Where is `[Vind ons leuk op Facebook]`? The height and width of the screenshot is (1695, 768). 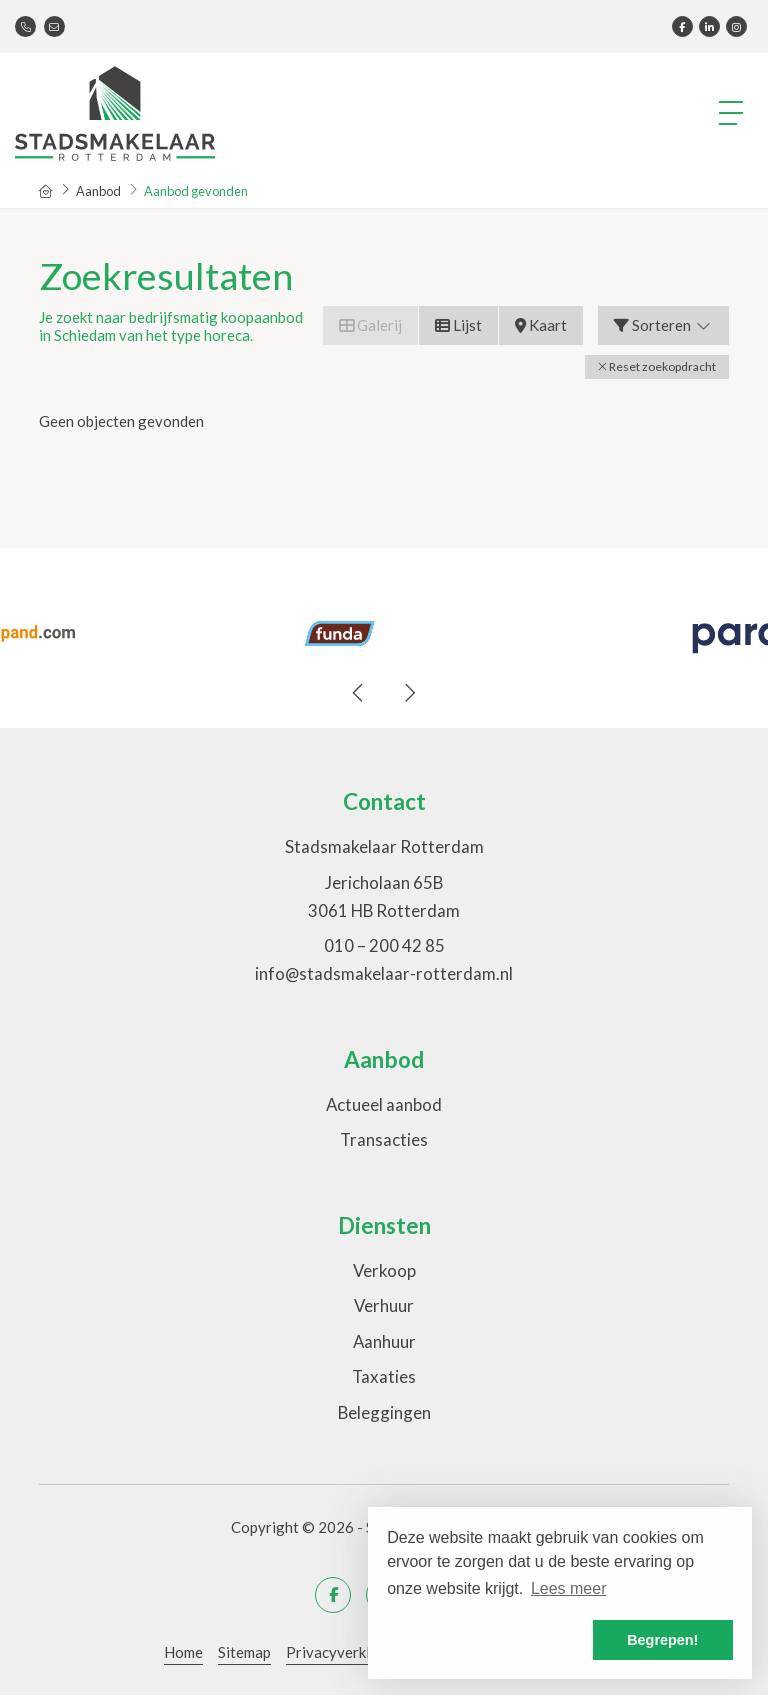
[Vind ons leuk op Facebook] is located at coordinates (682, 26).